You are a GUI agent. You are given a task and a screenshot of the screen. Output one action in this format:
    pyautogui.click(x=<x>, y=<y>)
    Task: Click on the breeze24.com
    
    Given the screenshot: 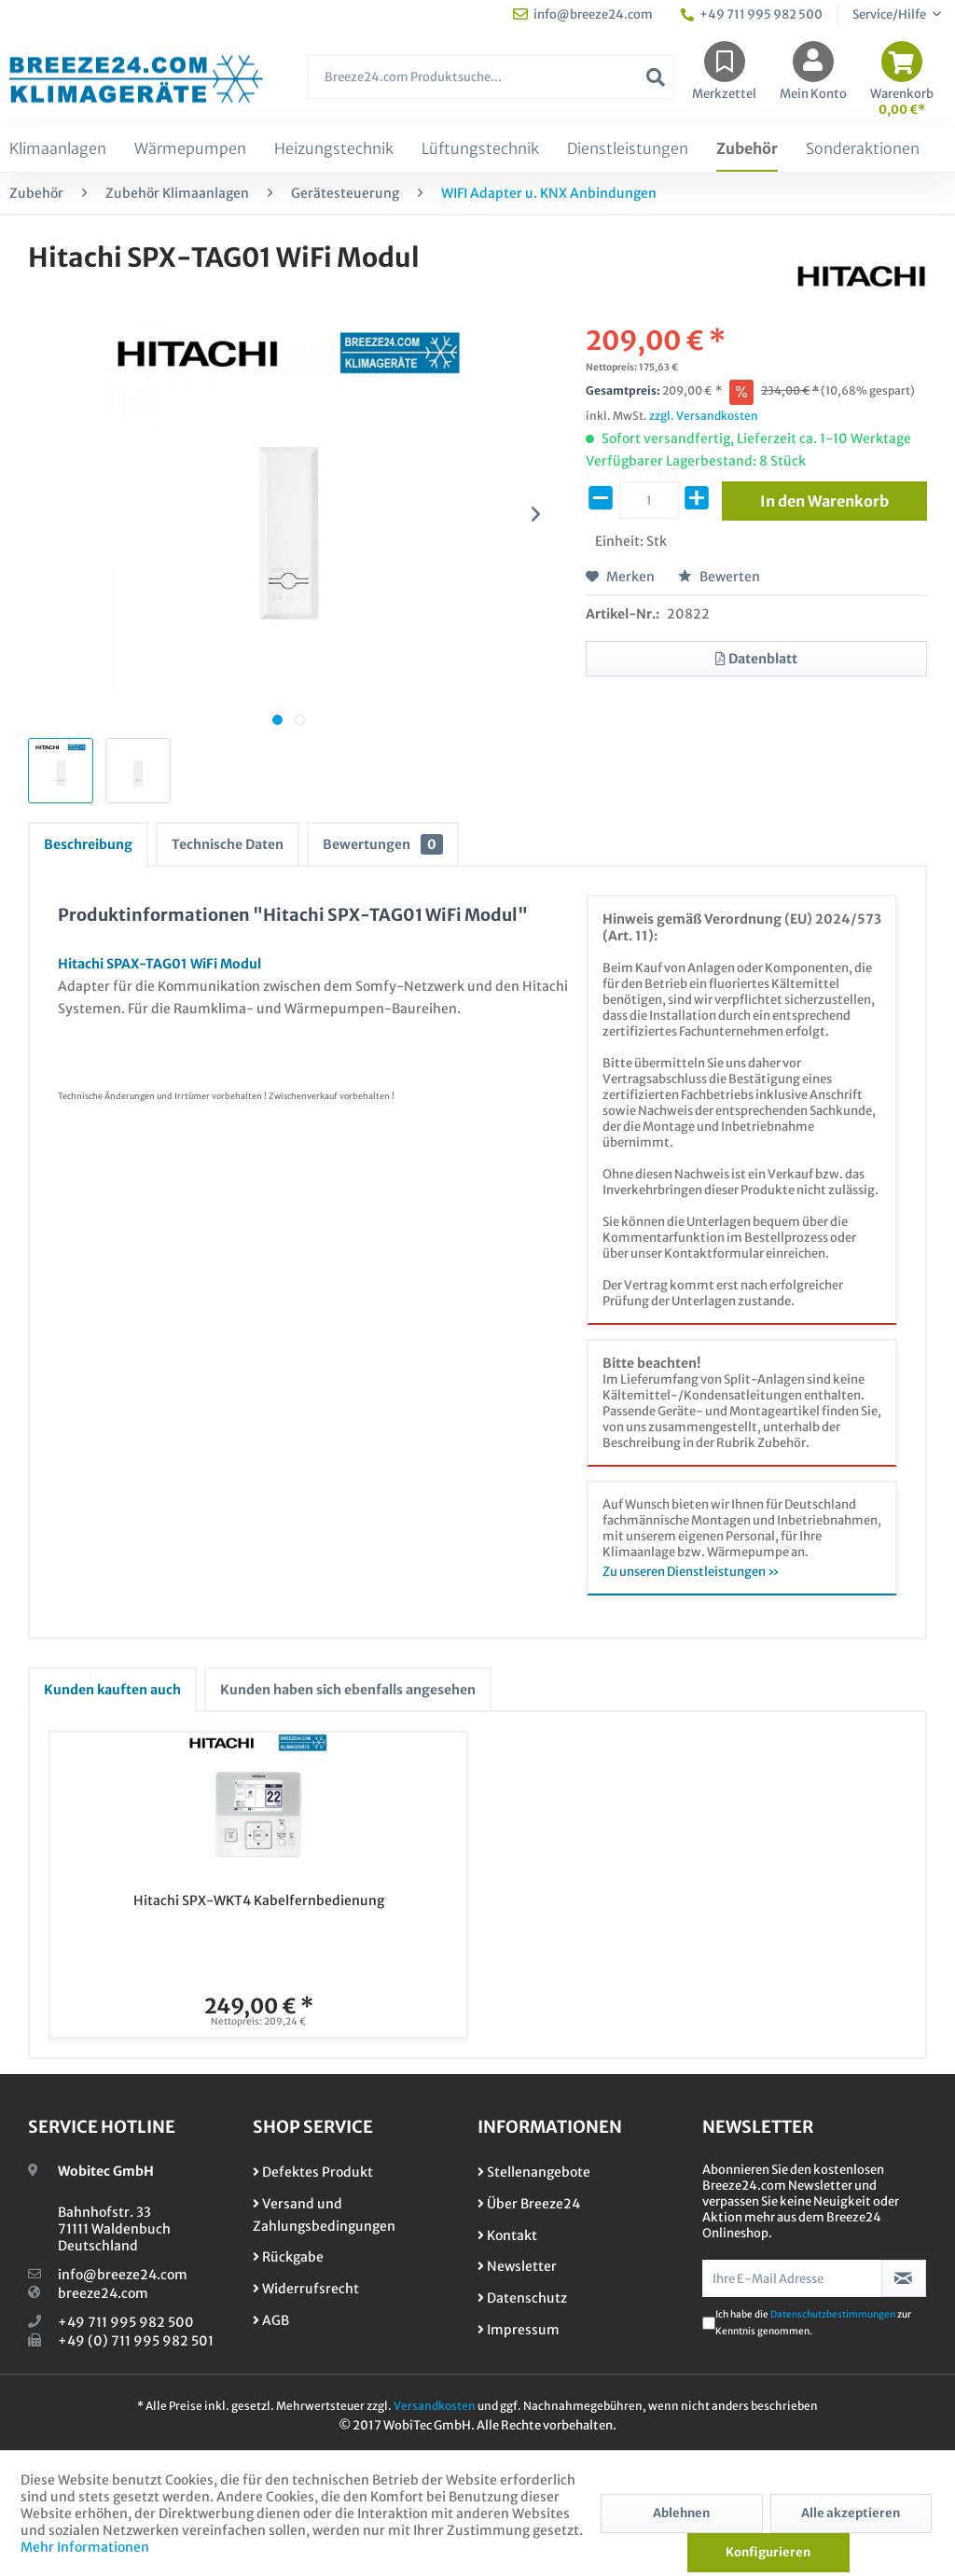 What is the action you would take?
    pyautogui.click(x=103, y=2293)
    